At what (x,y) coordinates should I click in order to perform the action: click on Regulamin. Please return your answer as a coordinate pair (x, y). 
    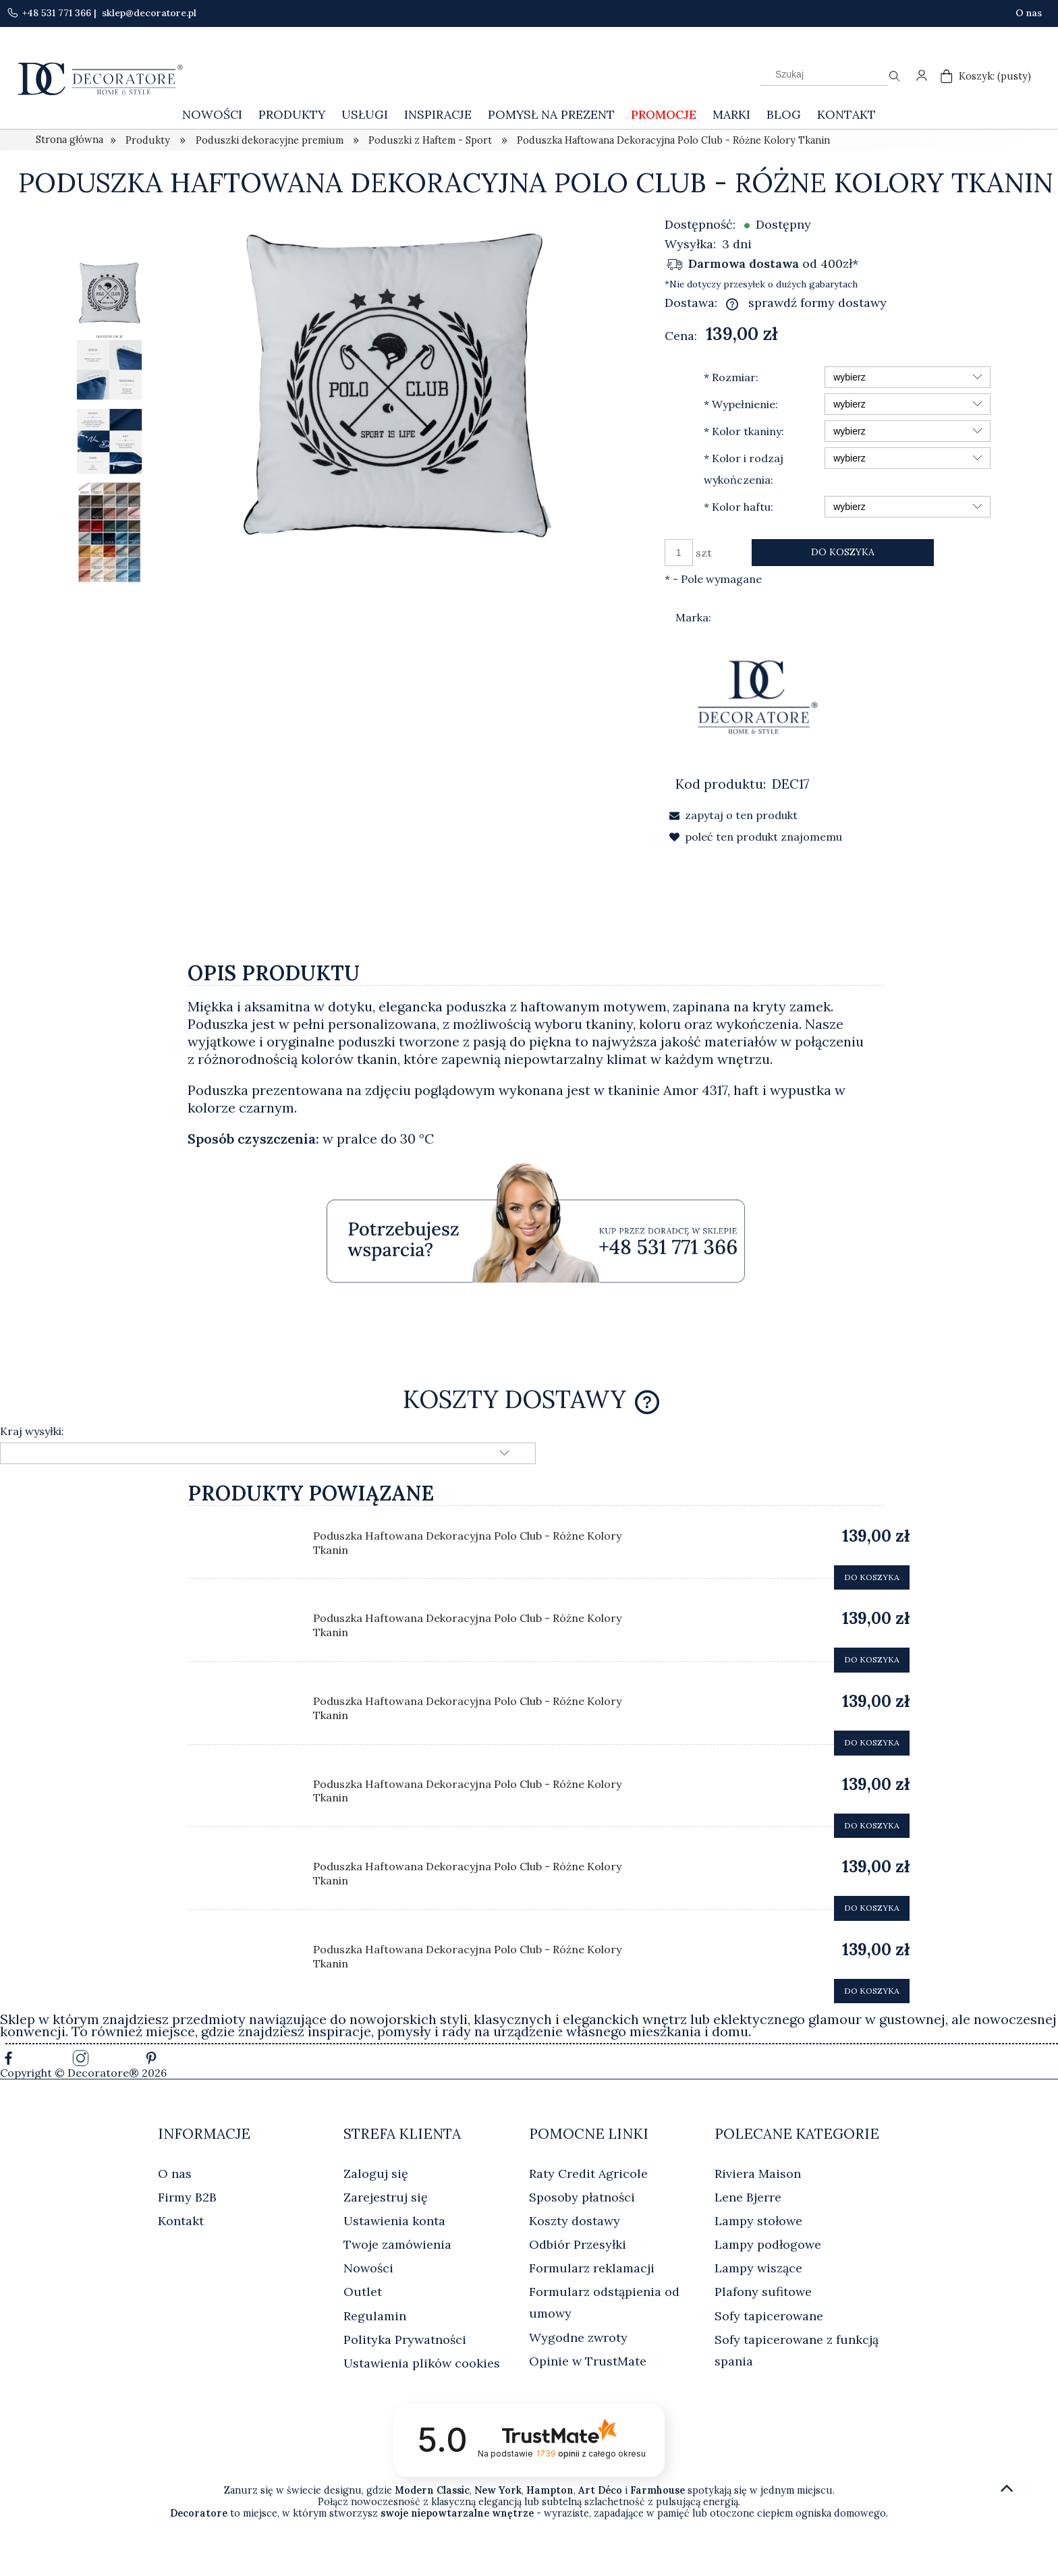
    Looking at the image, I should click on (374, 2316).